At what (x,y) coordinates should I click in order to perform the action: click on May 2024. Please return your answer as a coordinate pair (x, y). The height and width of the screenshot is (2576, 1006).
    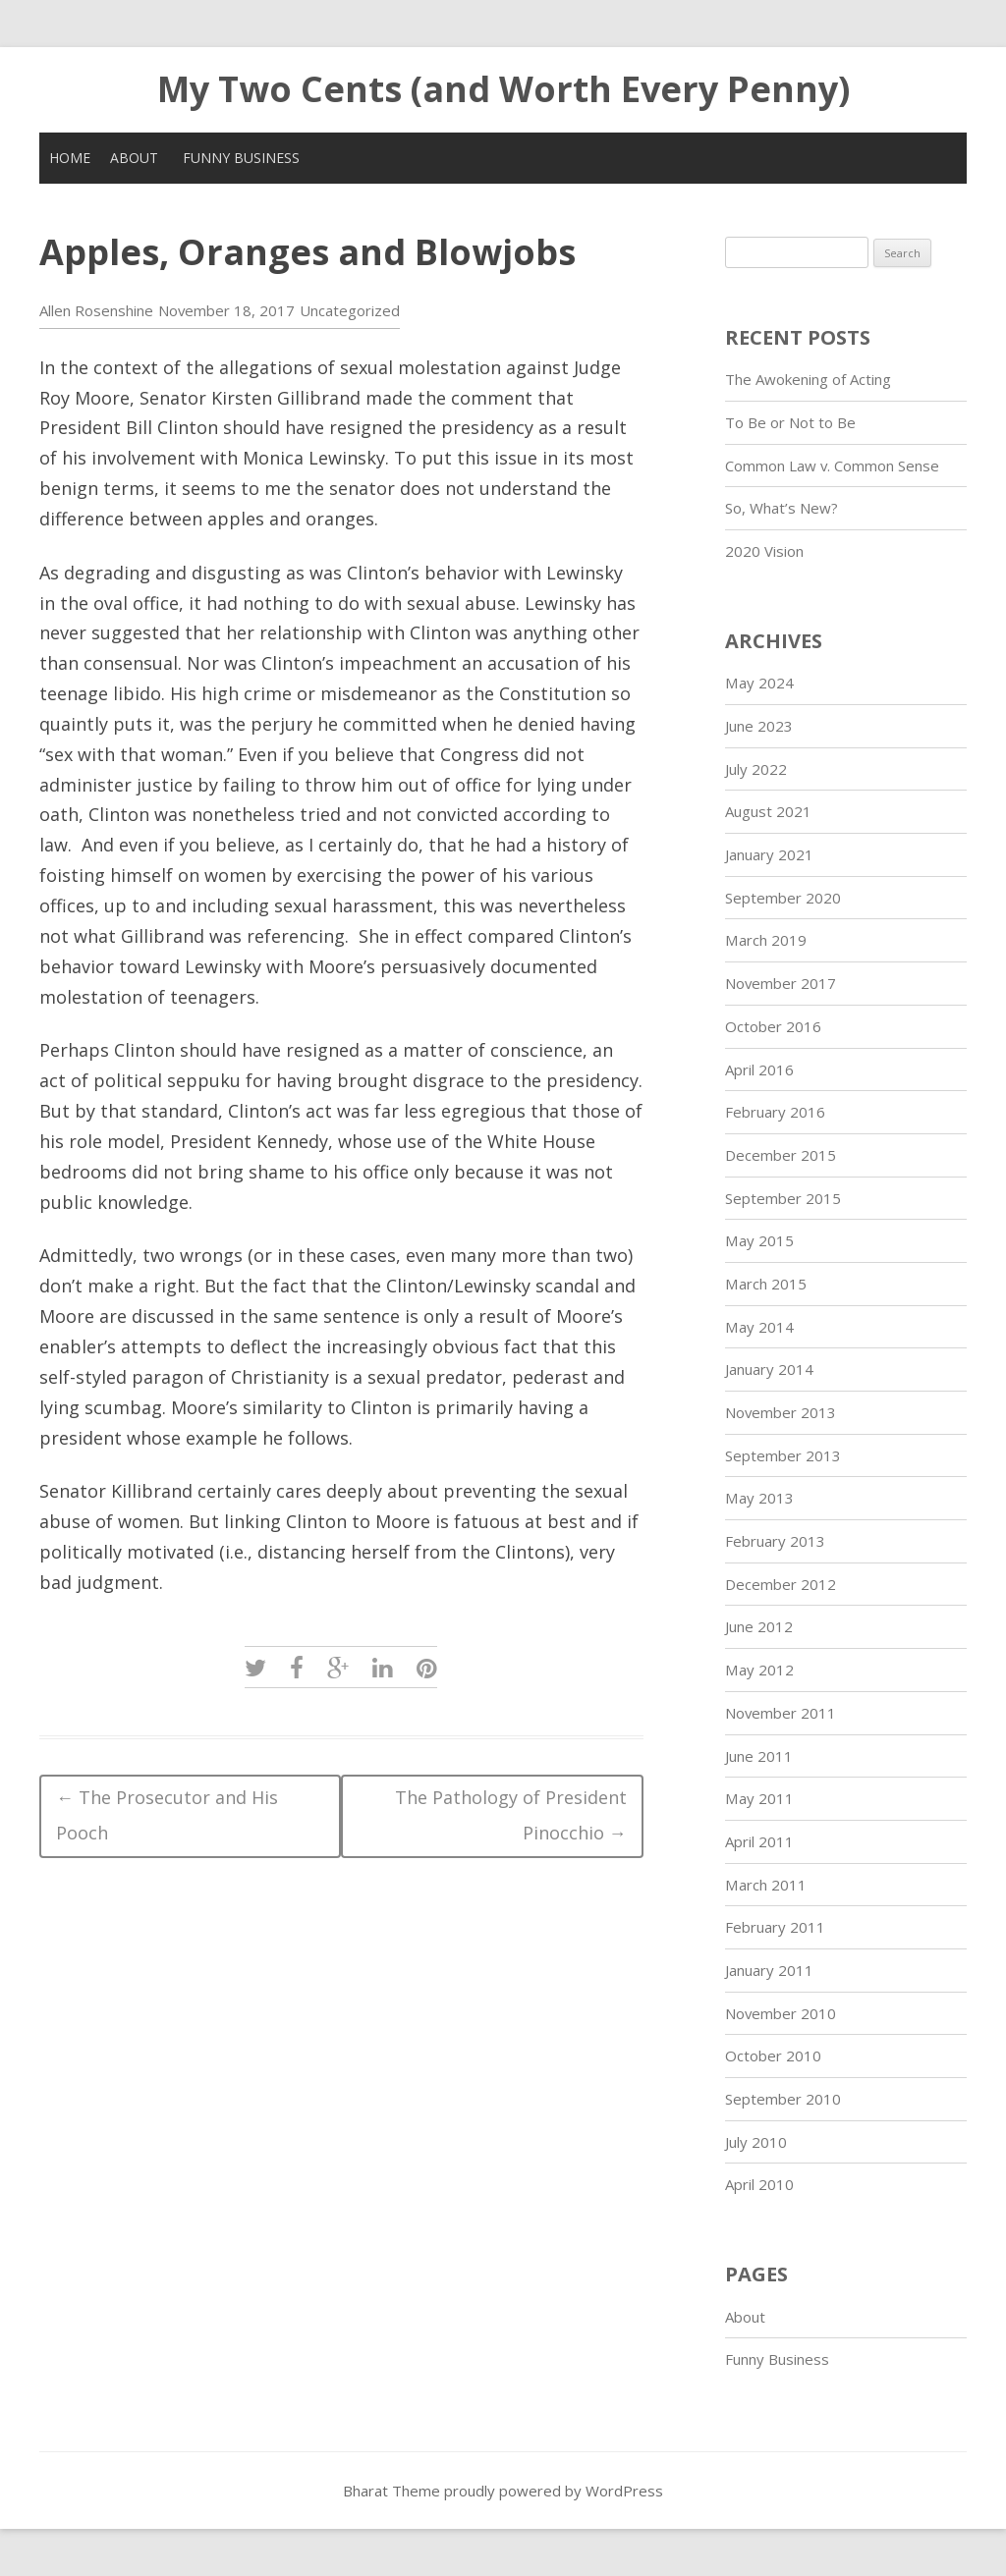
    Looking at the image, I should click on (759, 682).